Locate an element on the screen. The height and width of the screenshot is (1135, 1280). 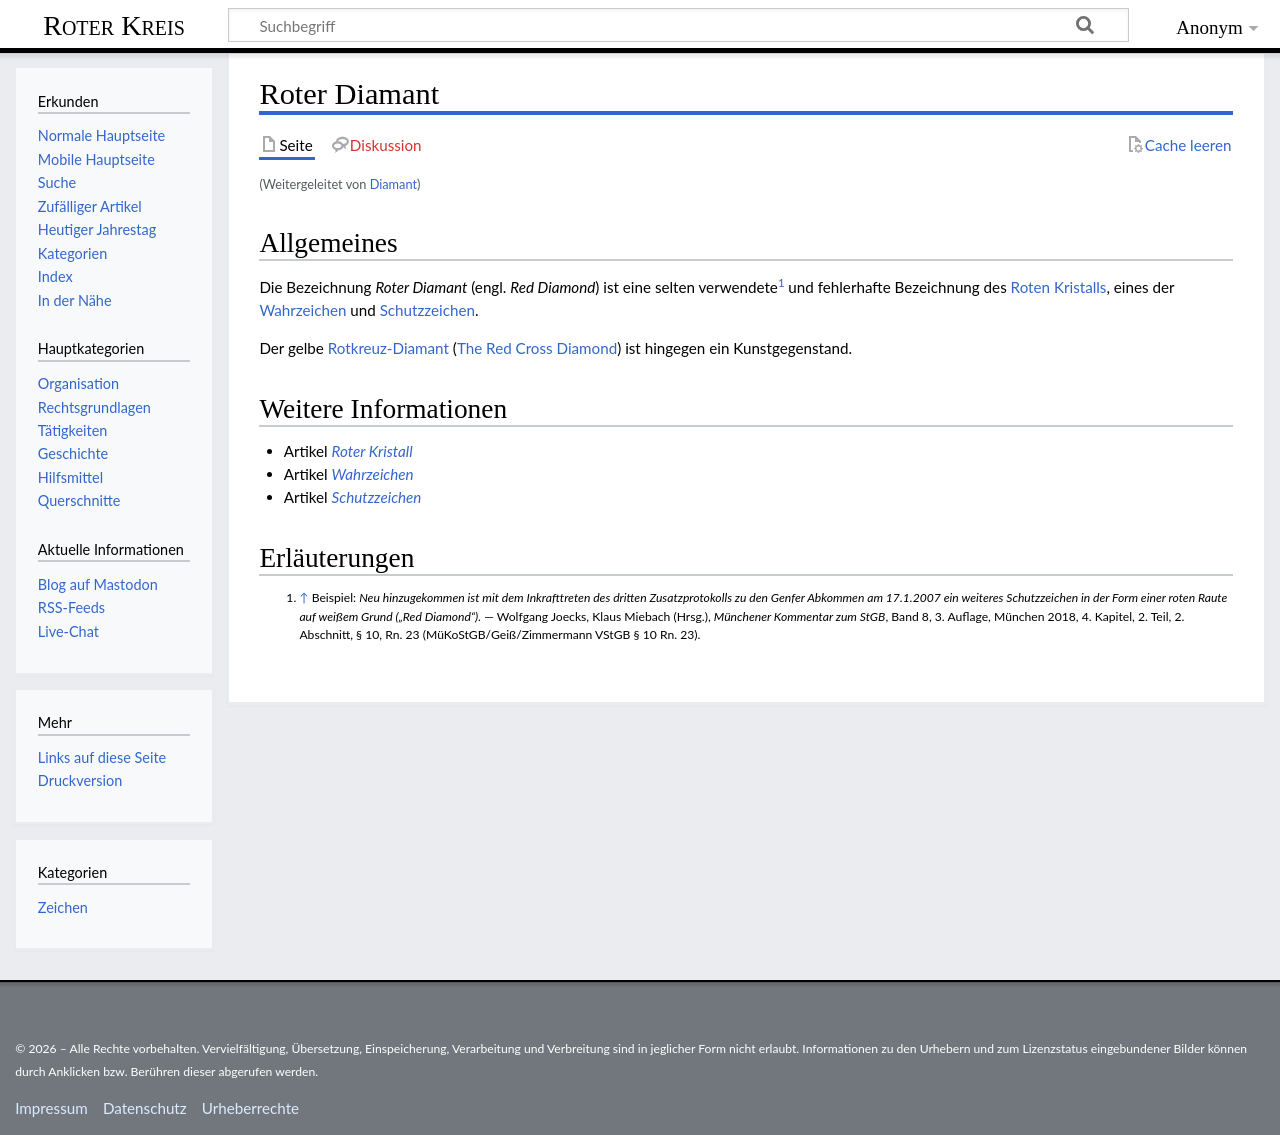
Heutiger Jahrestag is located at coordinates (97, 229).